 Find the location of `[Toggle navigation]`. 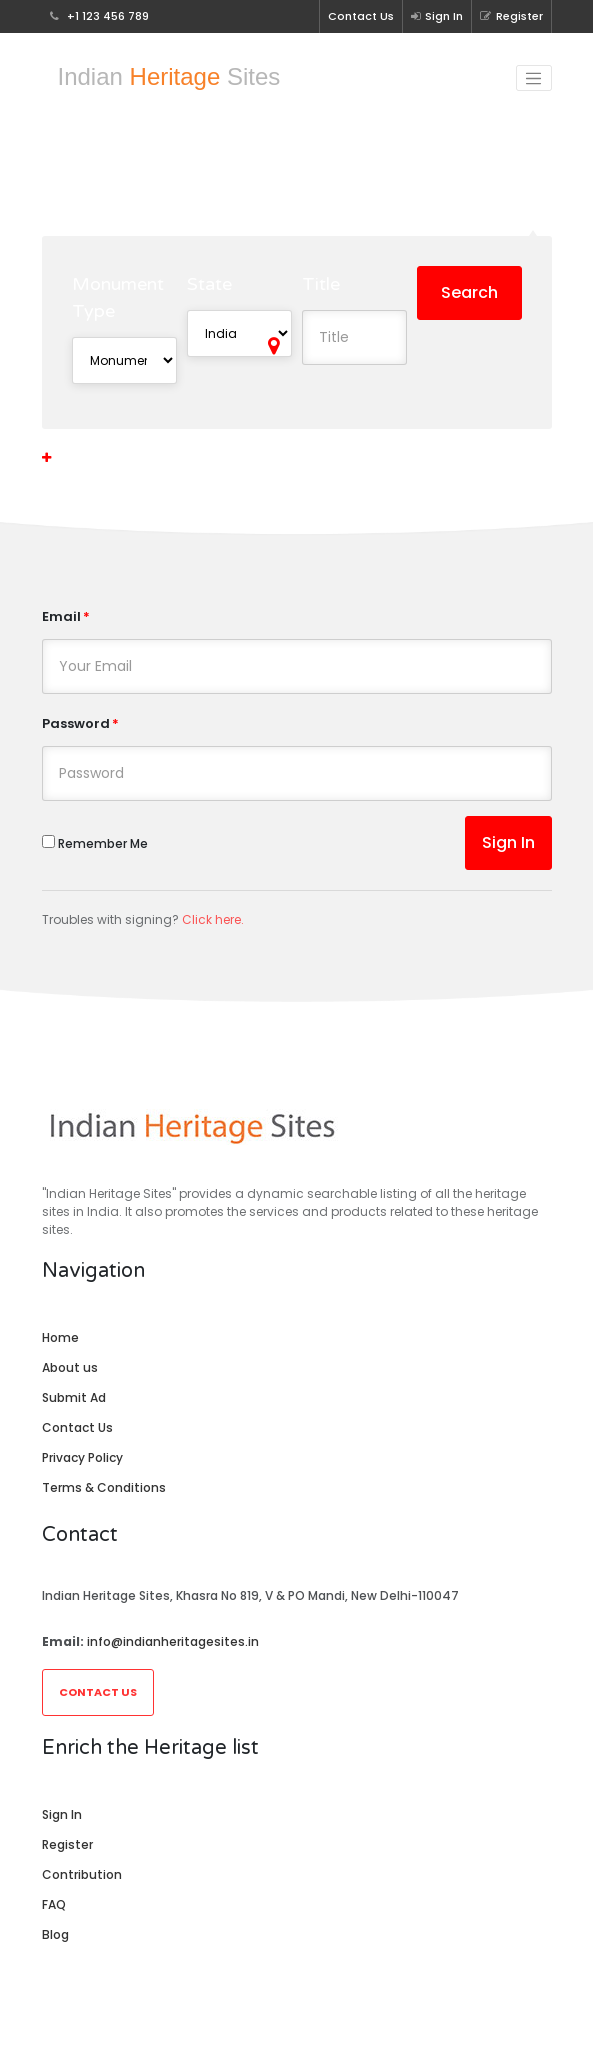

[Toggle navigation] is located at coordinates (534, 78).